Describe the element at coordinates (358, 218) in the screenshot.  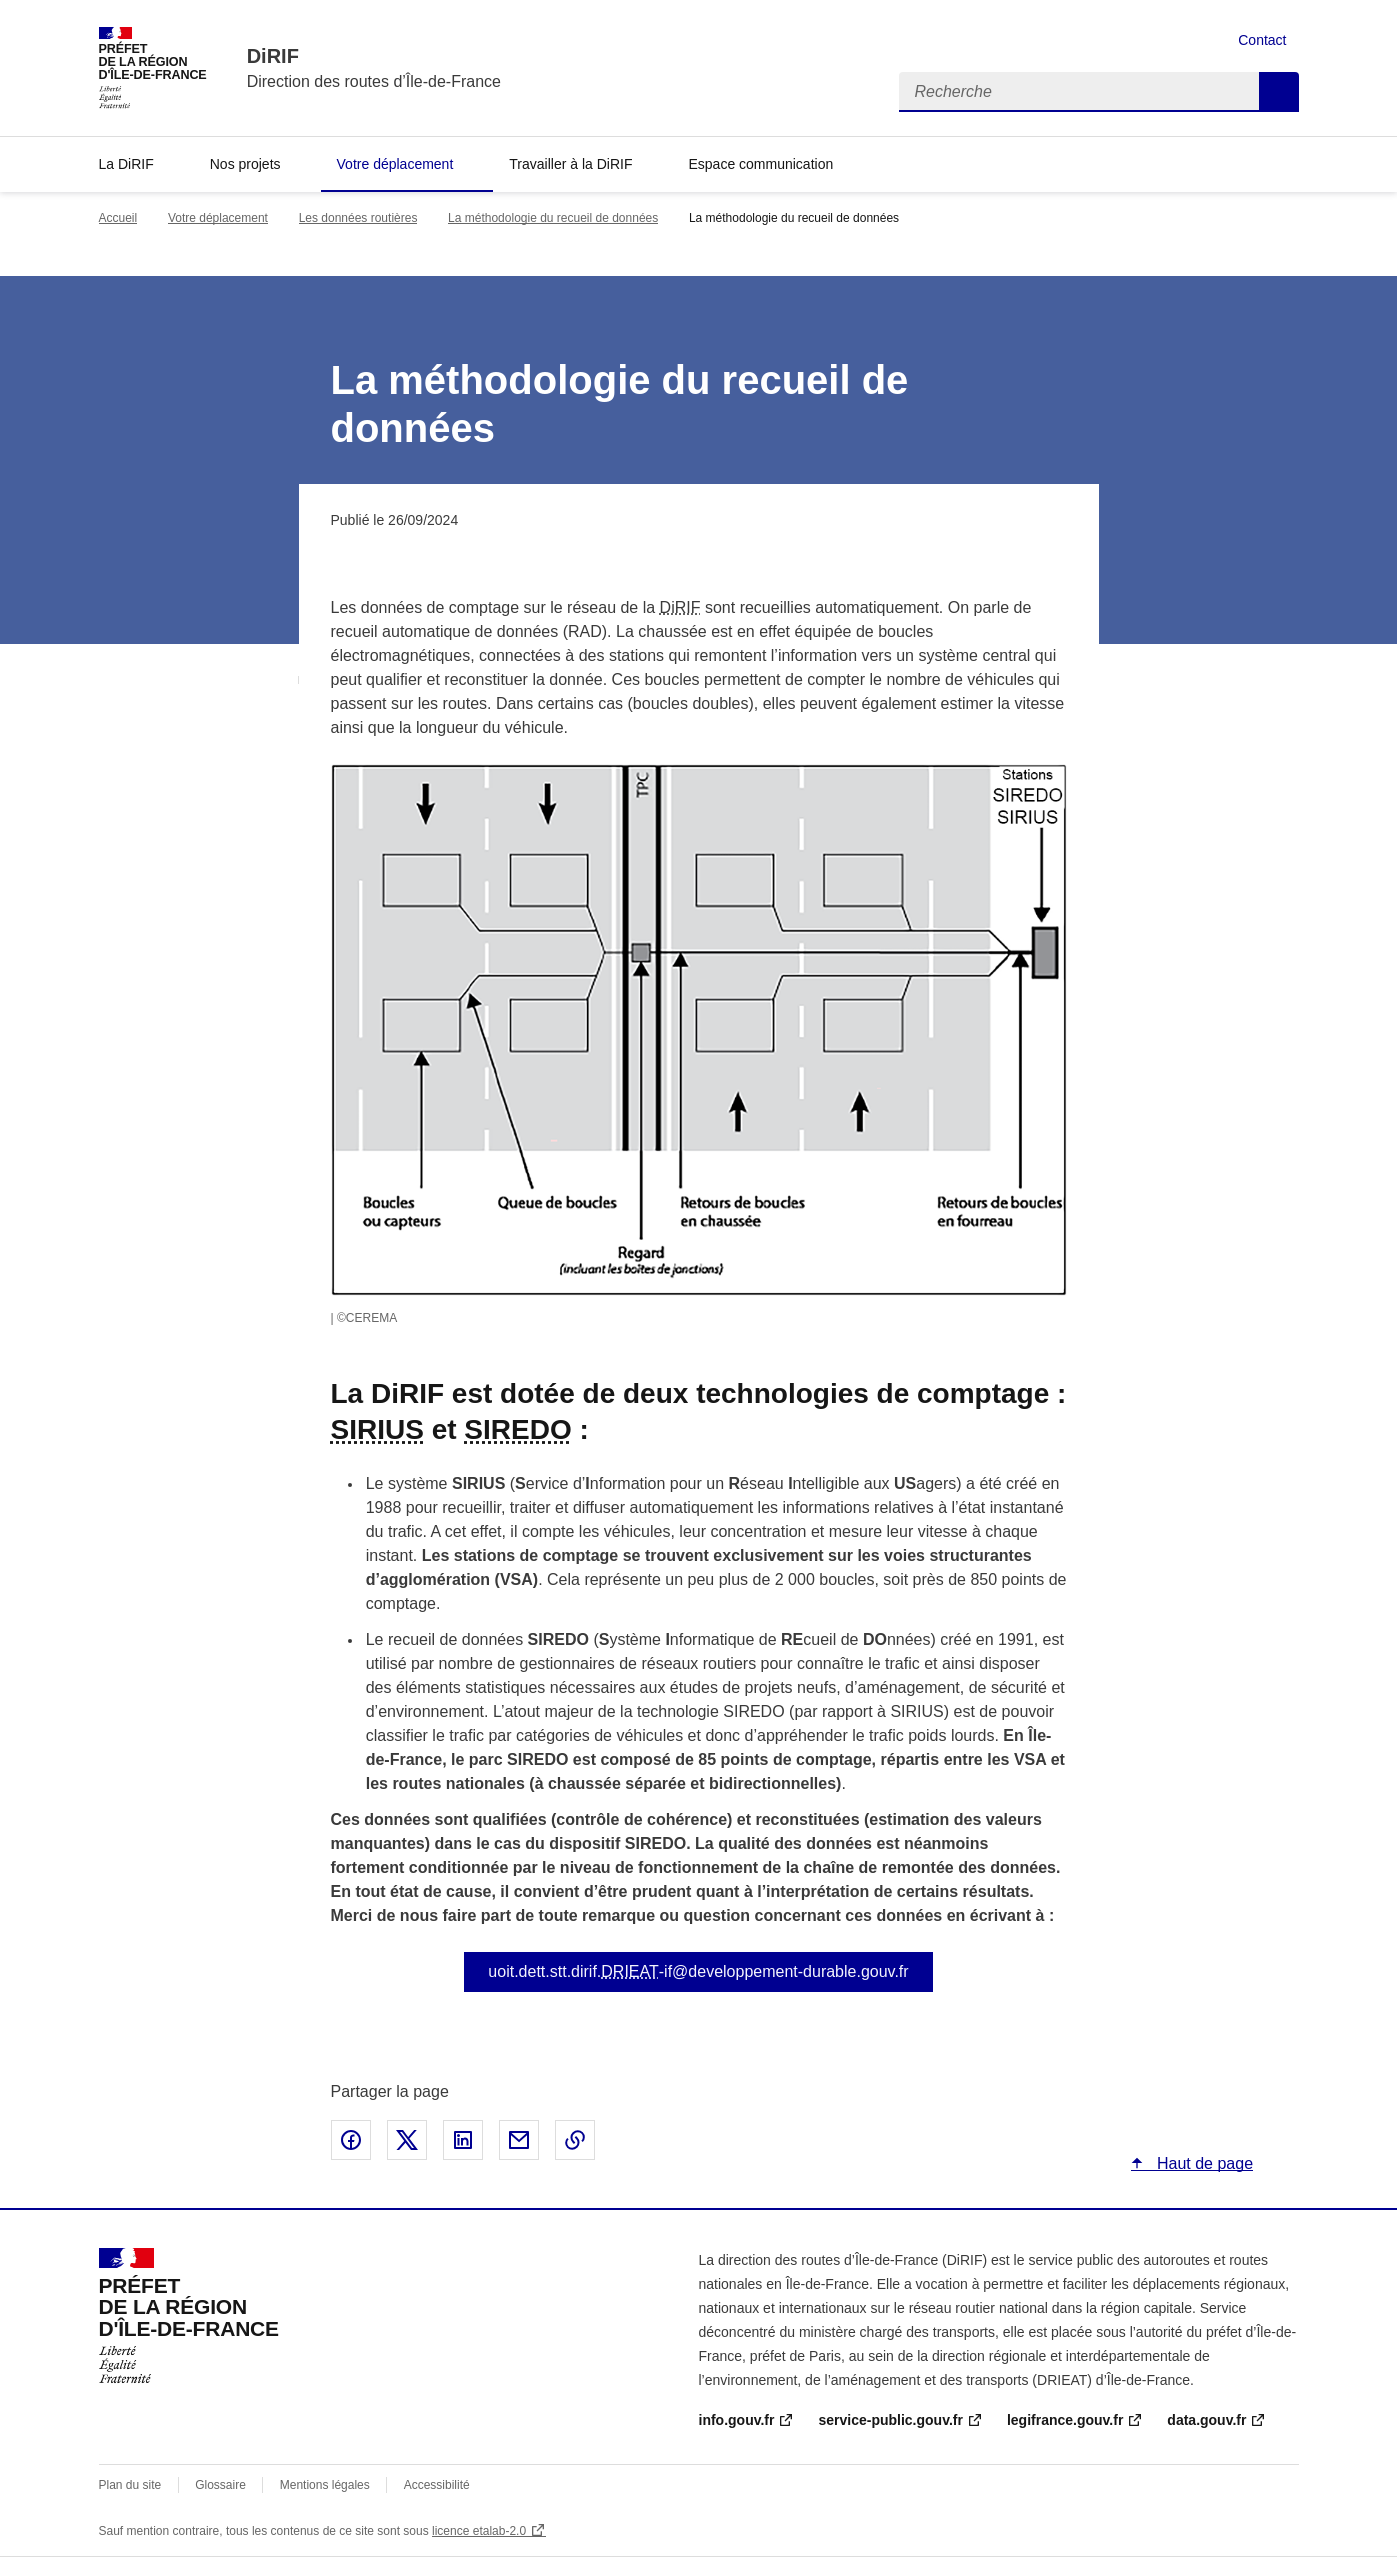
I see `Les données routières` at that location.